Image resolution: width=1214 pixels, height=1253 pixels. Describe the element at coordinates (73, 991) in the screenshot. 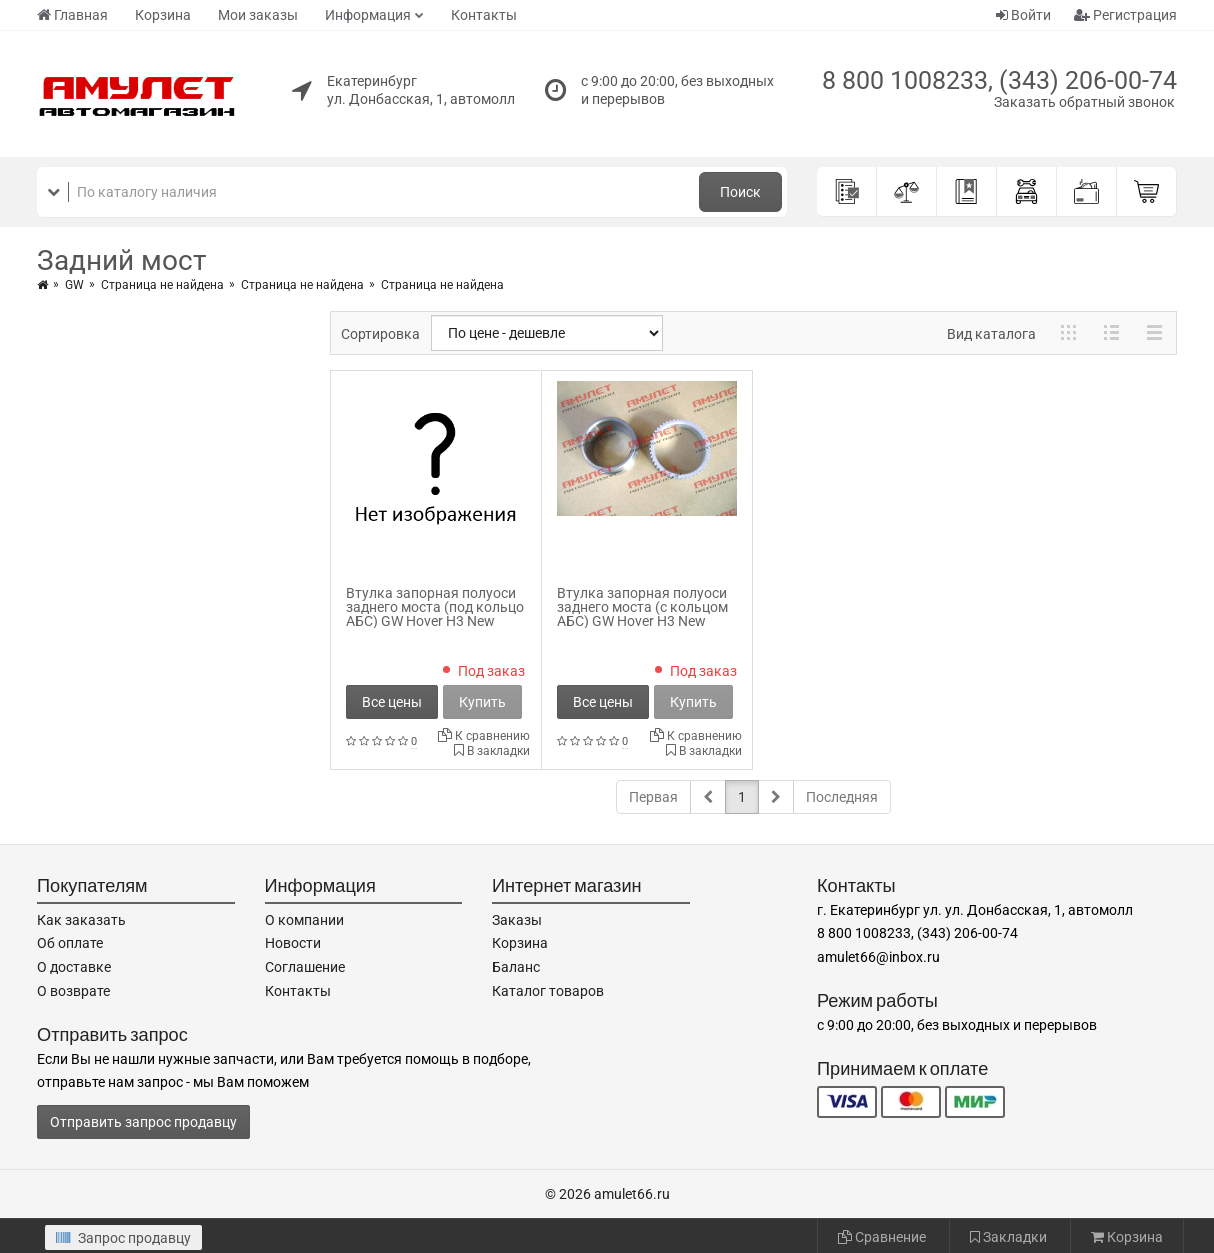

I see `О возврате` at that location.